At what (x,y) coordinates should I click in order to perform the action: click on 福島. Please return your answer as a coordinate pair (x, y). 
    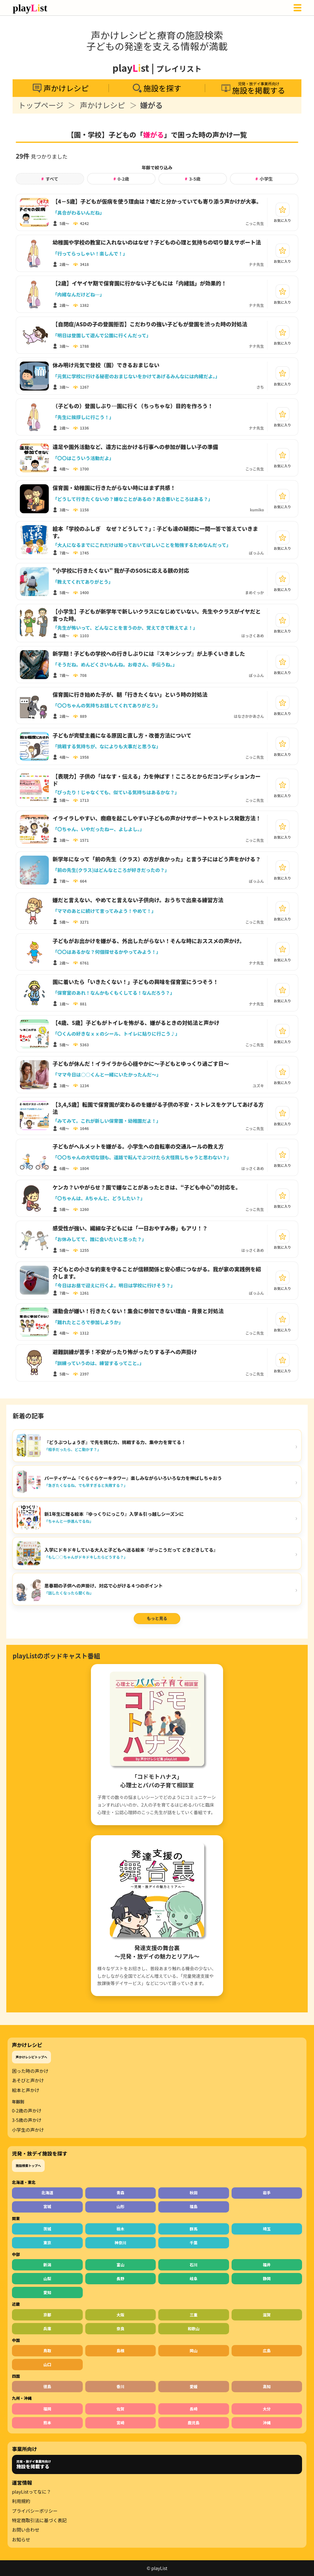
    Looking at the image, I should click on (194, 2206).